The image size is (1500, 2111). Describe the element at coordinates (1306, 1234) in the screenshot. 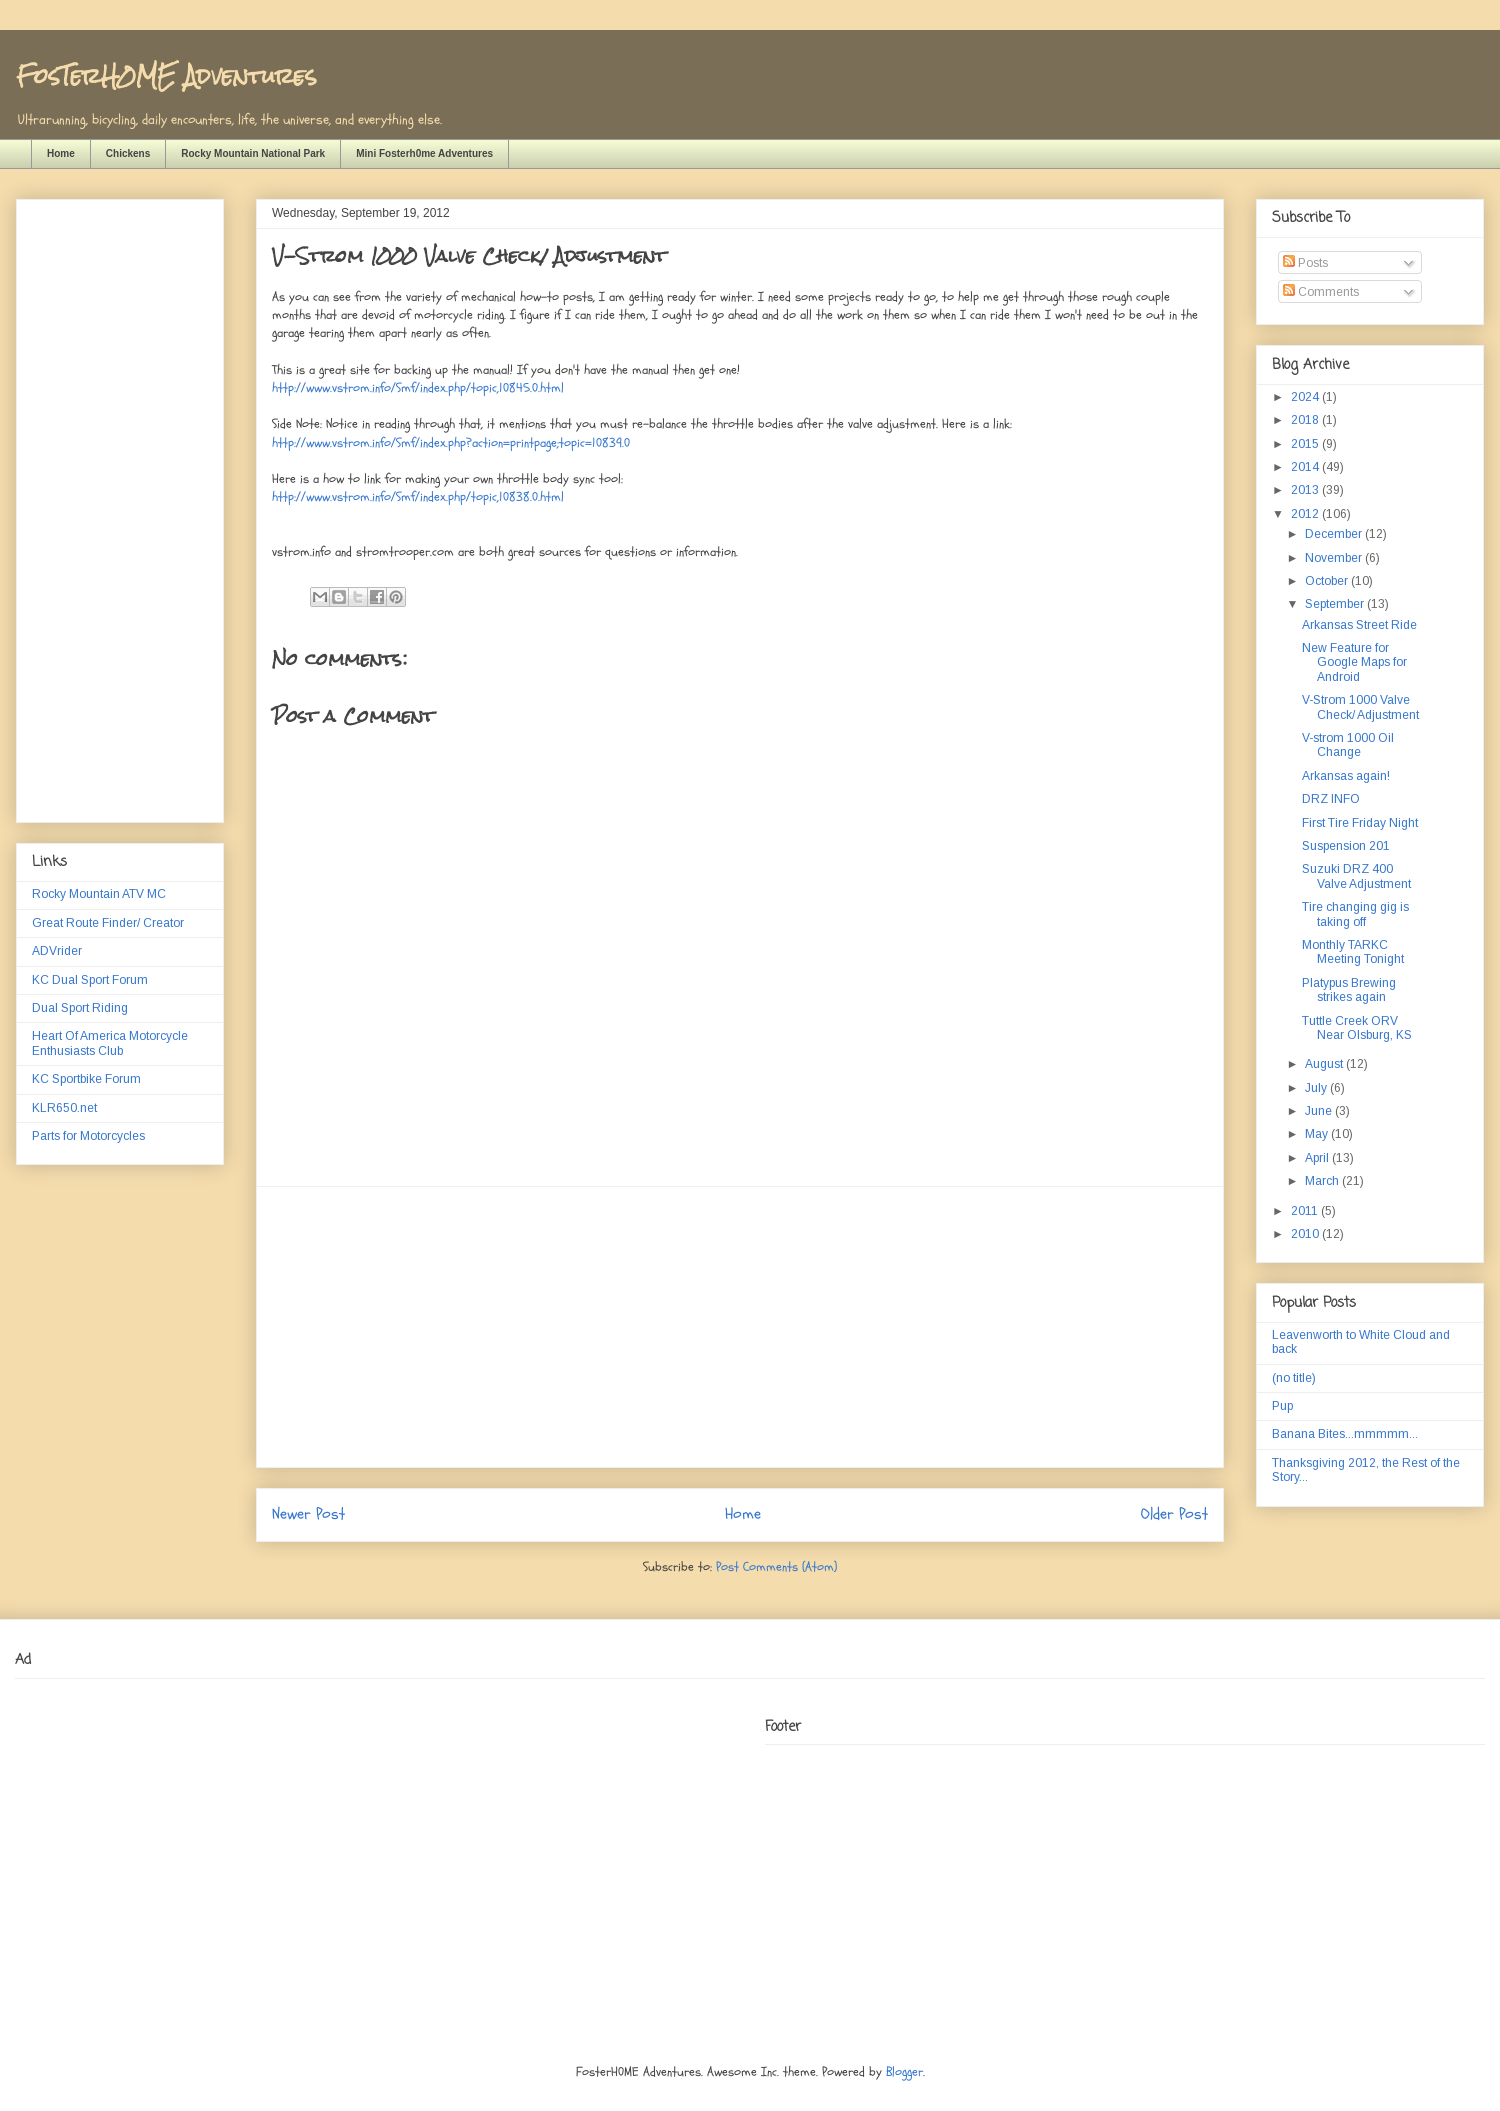

I see `2010` at that location.